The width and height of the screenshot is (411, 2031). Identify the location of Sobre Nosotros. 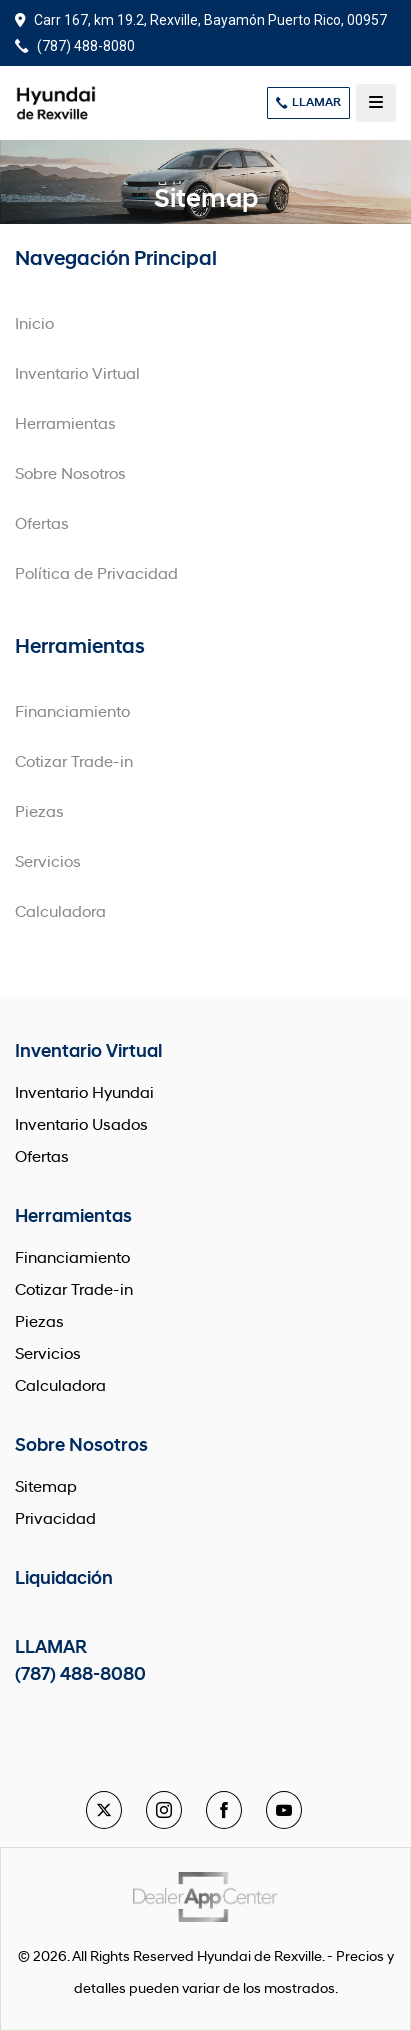
(70, 475).